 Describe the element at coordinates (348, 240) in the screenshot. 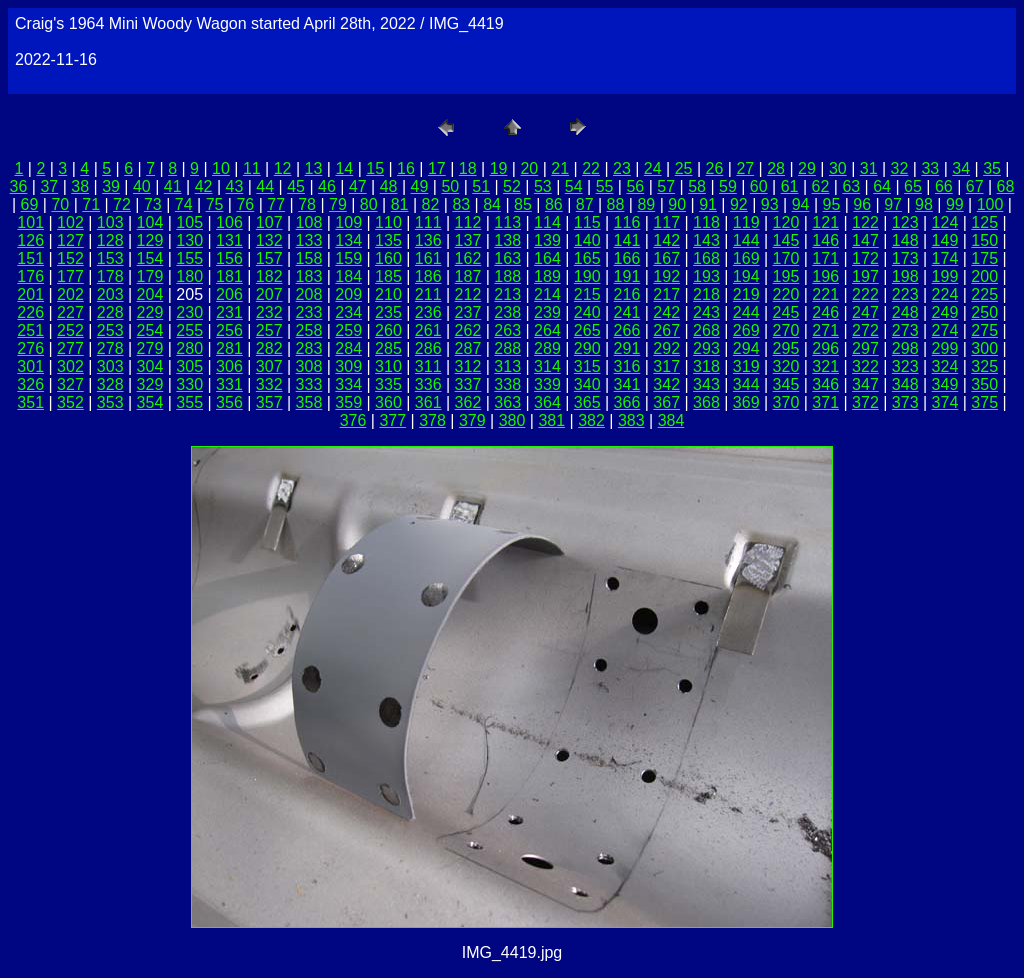

I see `134` at that location.